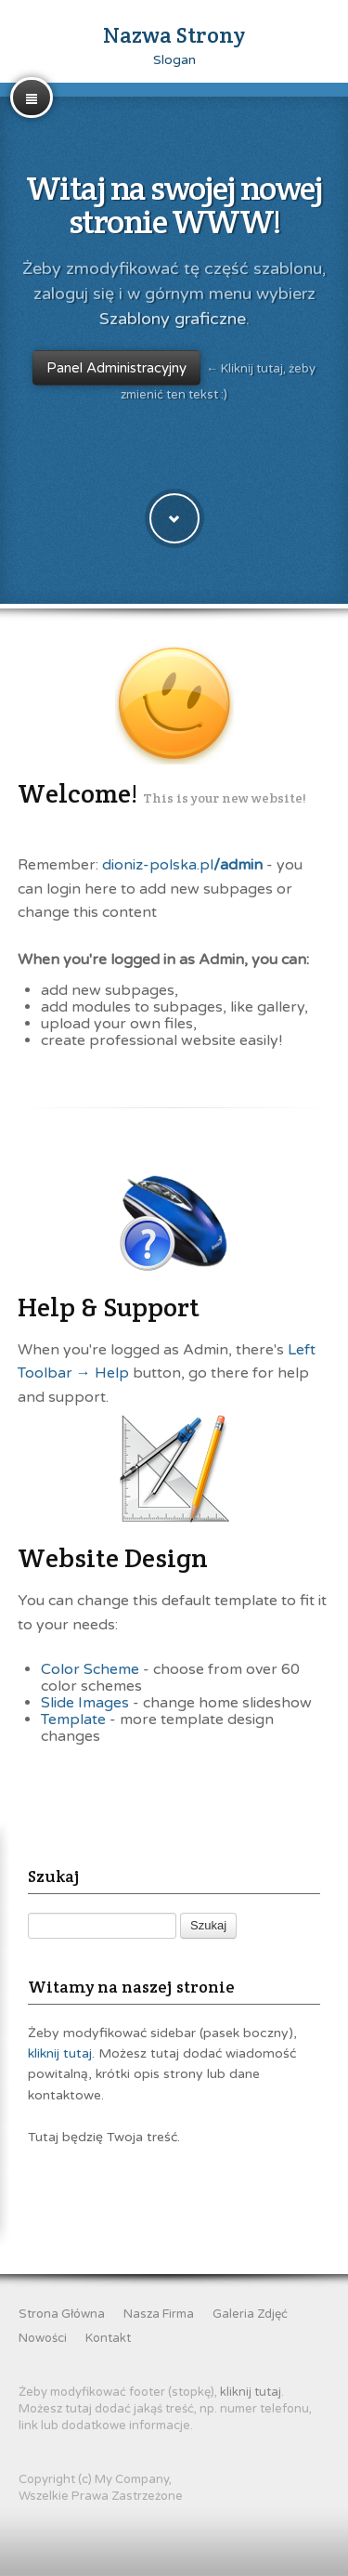 Image resolution: width=348 pixels, height=2576 pixels. I want to click on kliknij tutaj, so click(60, 2053).